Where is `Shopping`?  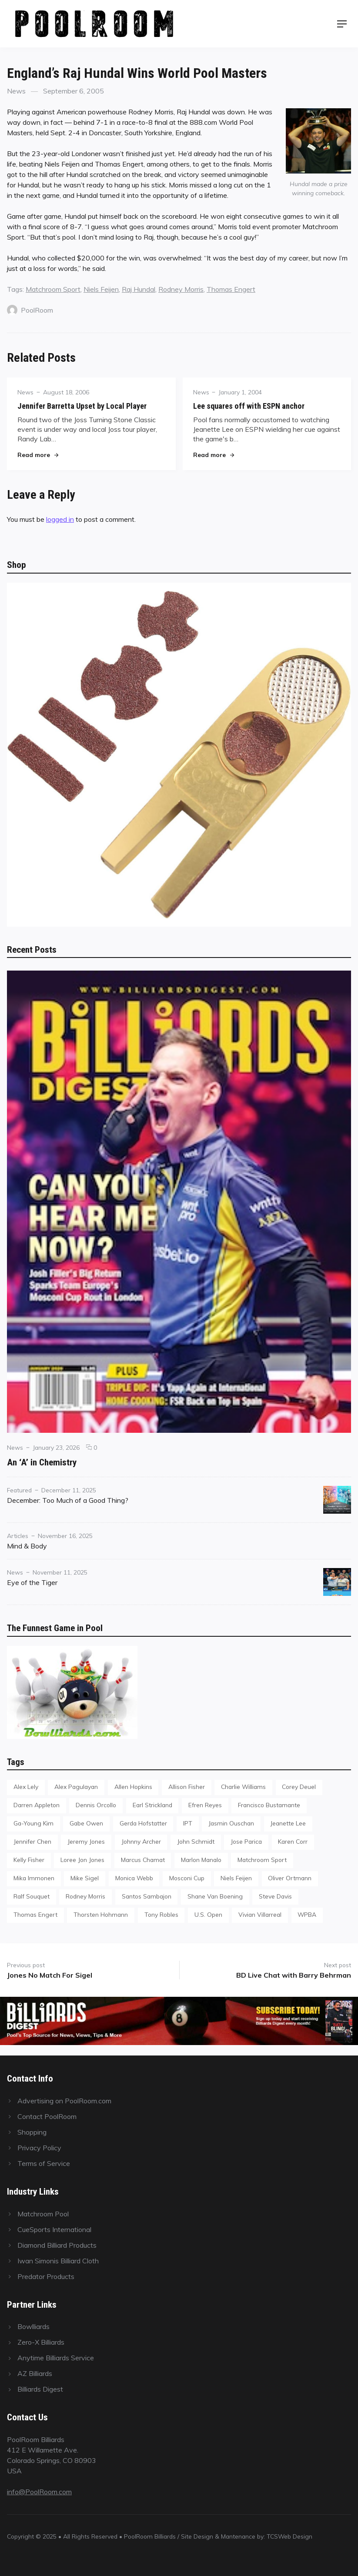
Shopping is located at coordinates (32, 2132).